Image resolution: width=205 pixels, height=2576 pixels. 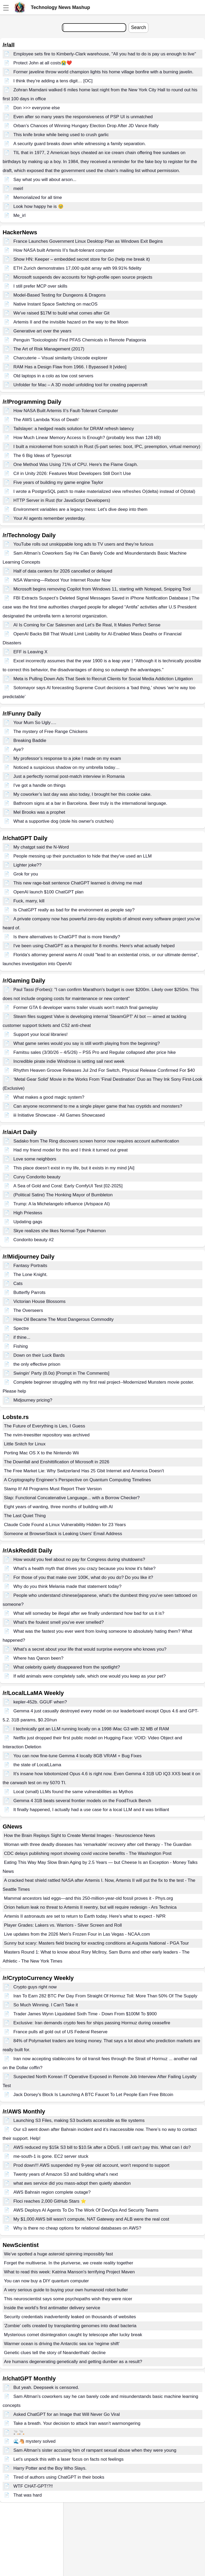 What do you see at coordinates (68, 2459) in the screenshot?
I see `Let’s unpack this with a laser focus on facts not feelings` at bounding box center [68, 2459].